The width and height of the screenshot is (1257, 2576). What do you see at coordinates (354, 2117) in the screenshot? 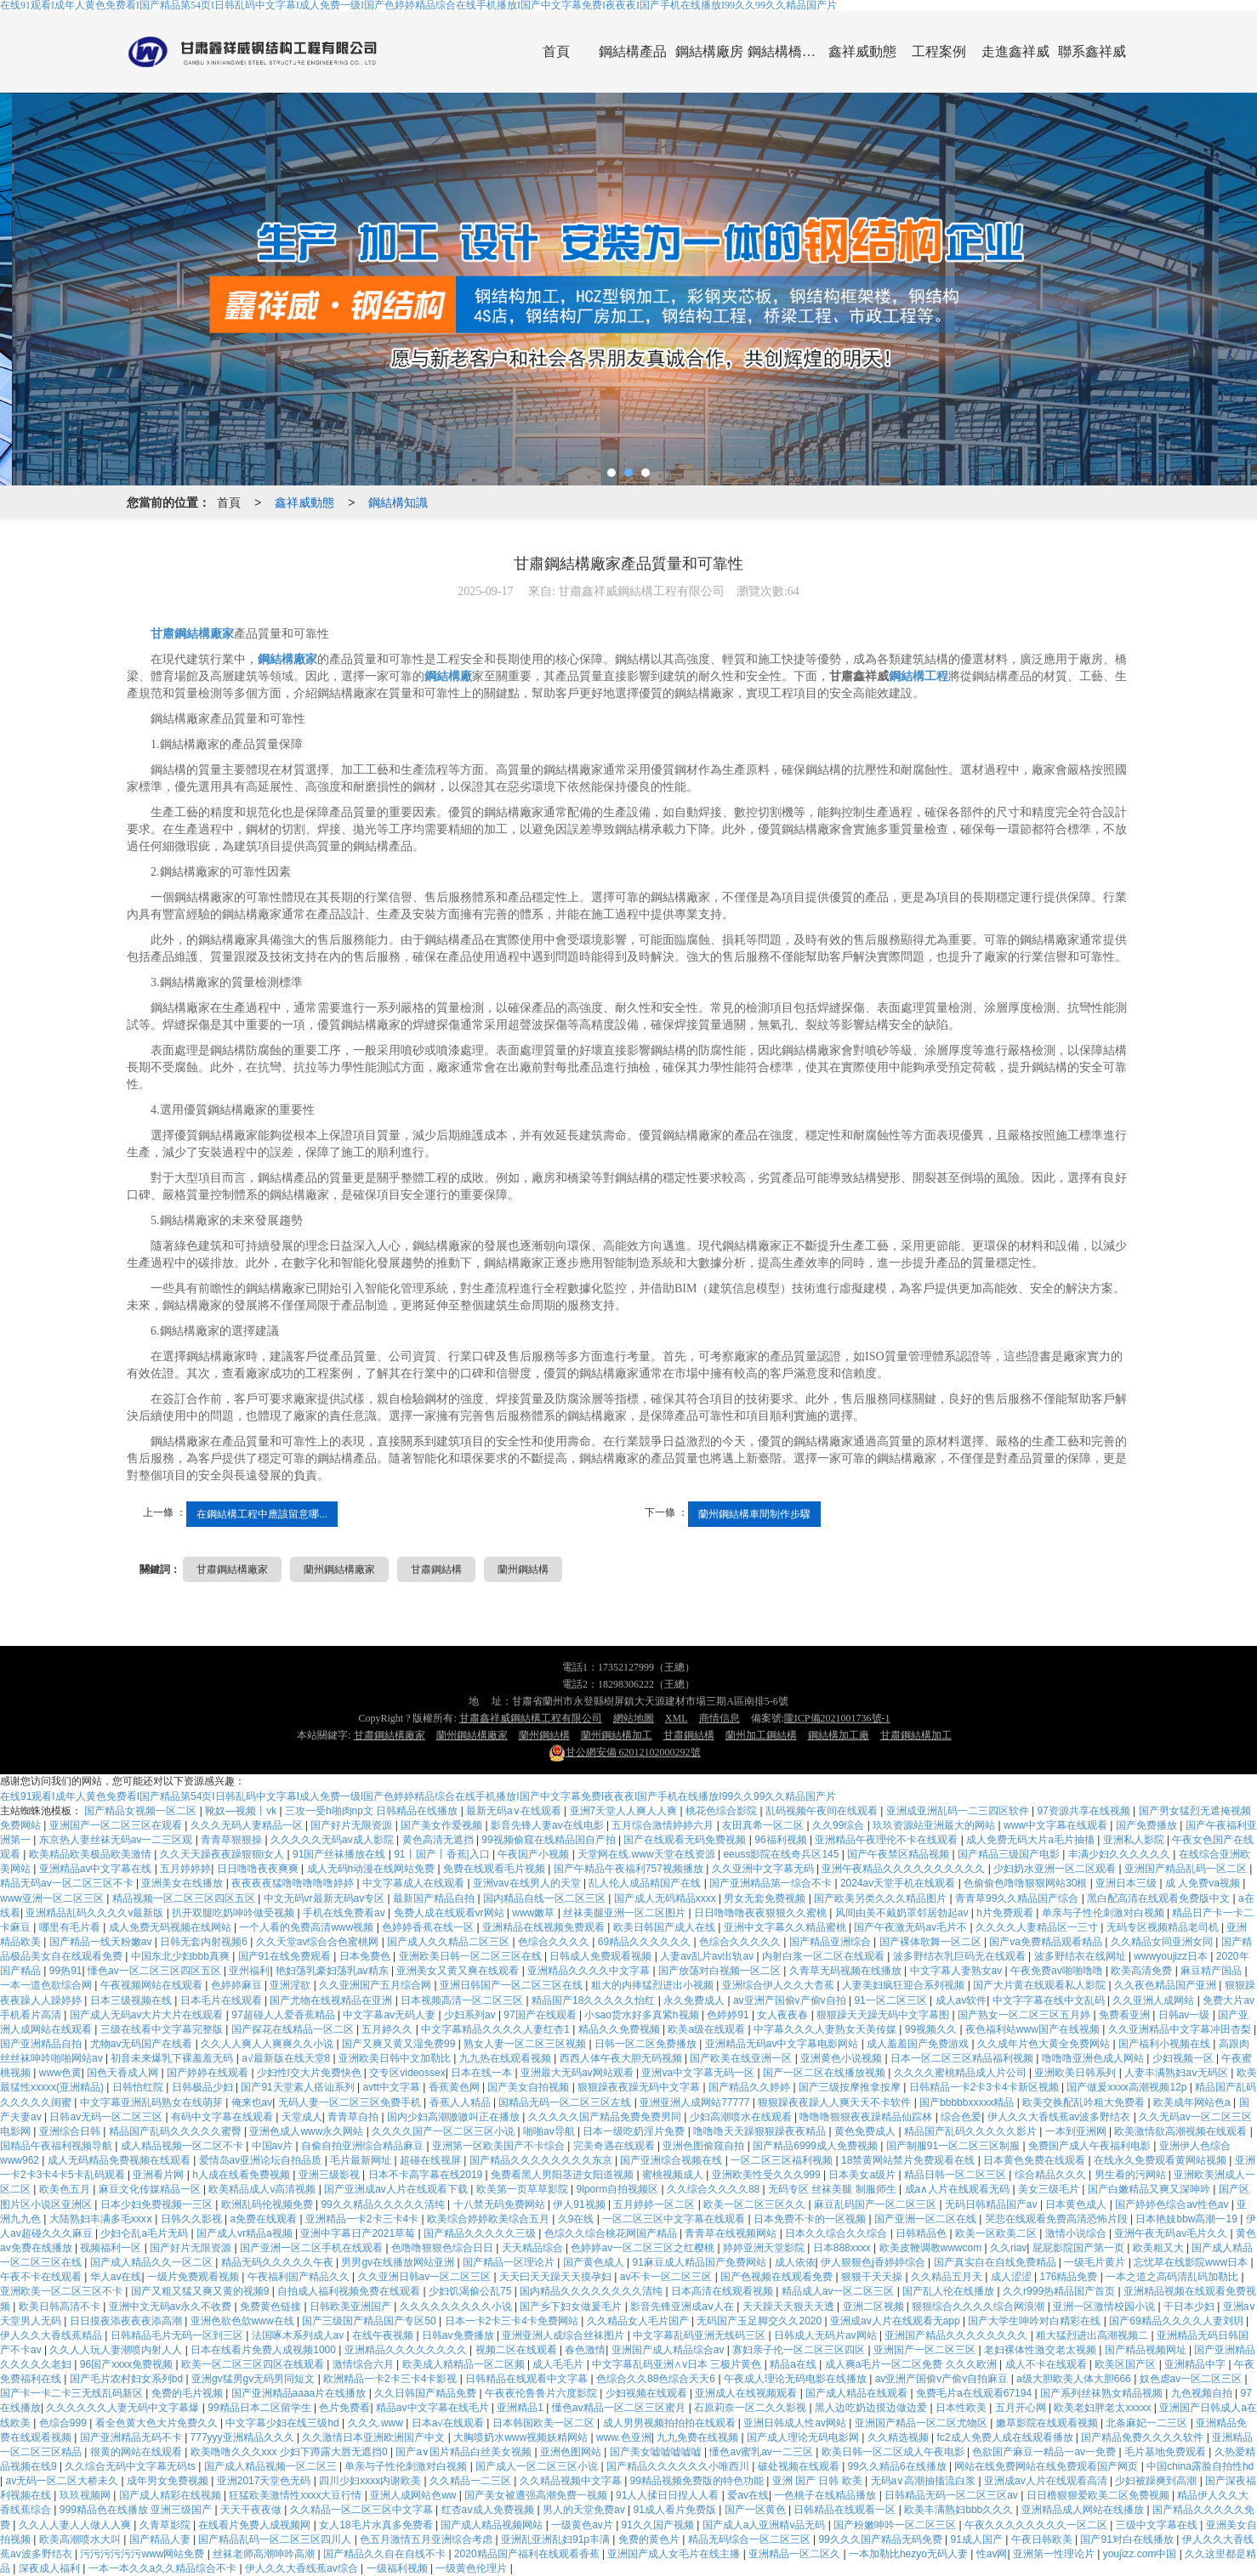
I see `青青草自拍` at bounding box center [354, 2117].